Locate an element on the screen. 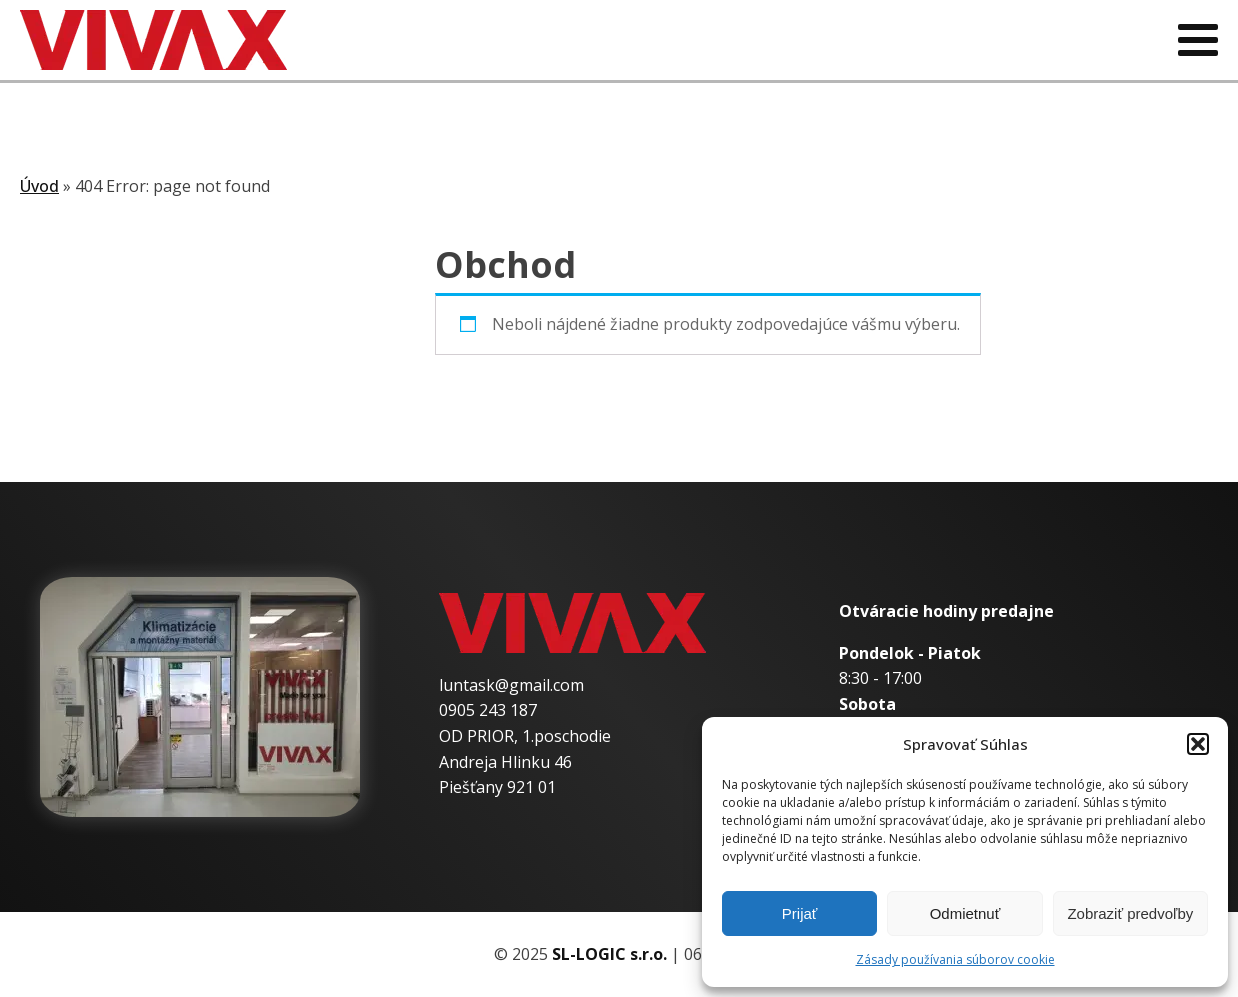 This screenshot has height=997, width=1238. SL-LOGIC s.r.o. is located at coordinates (609, 954).